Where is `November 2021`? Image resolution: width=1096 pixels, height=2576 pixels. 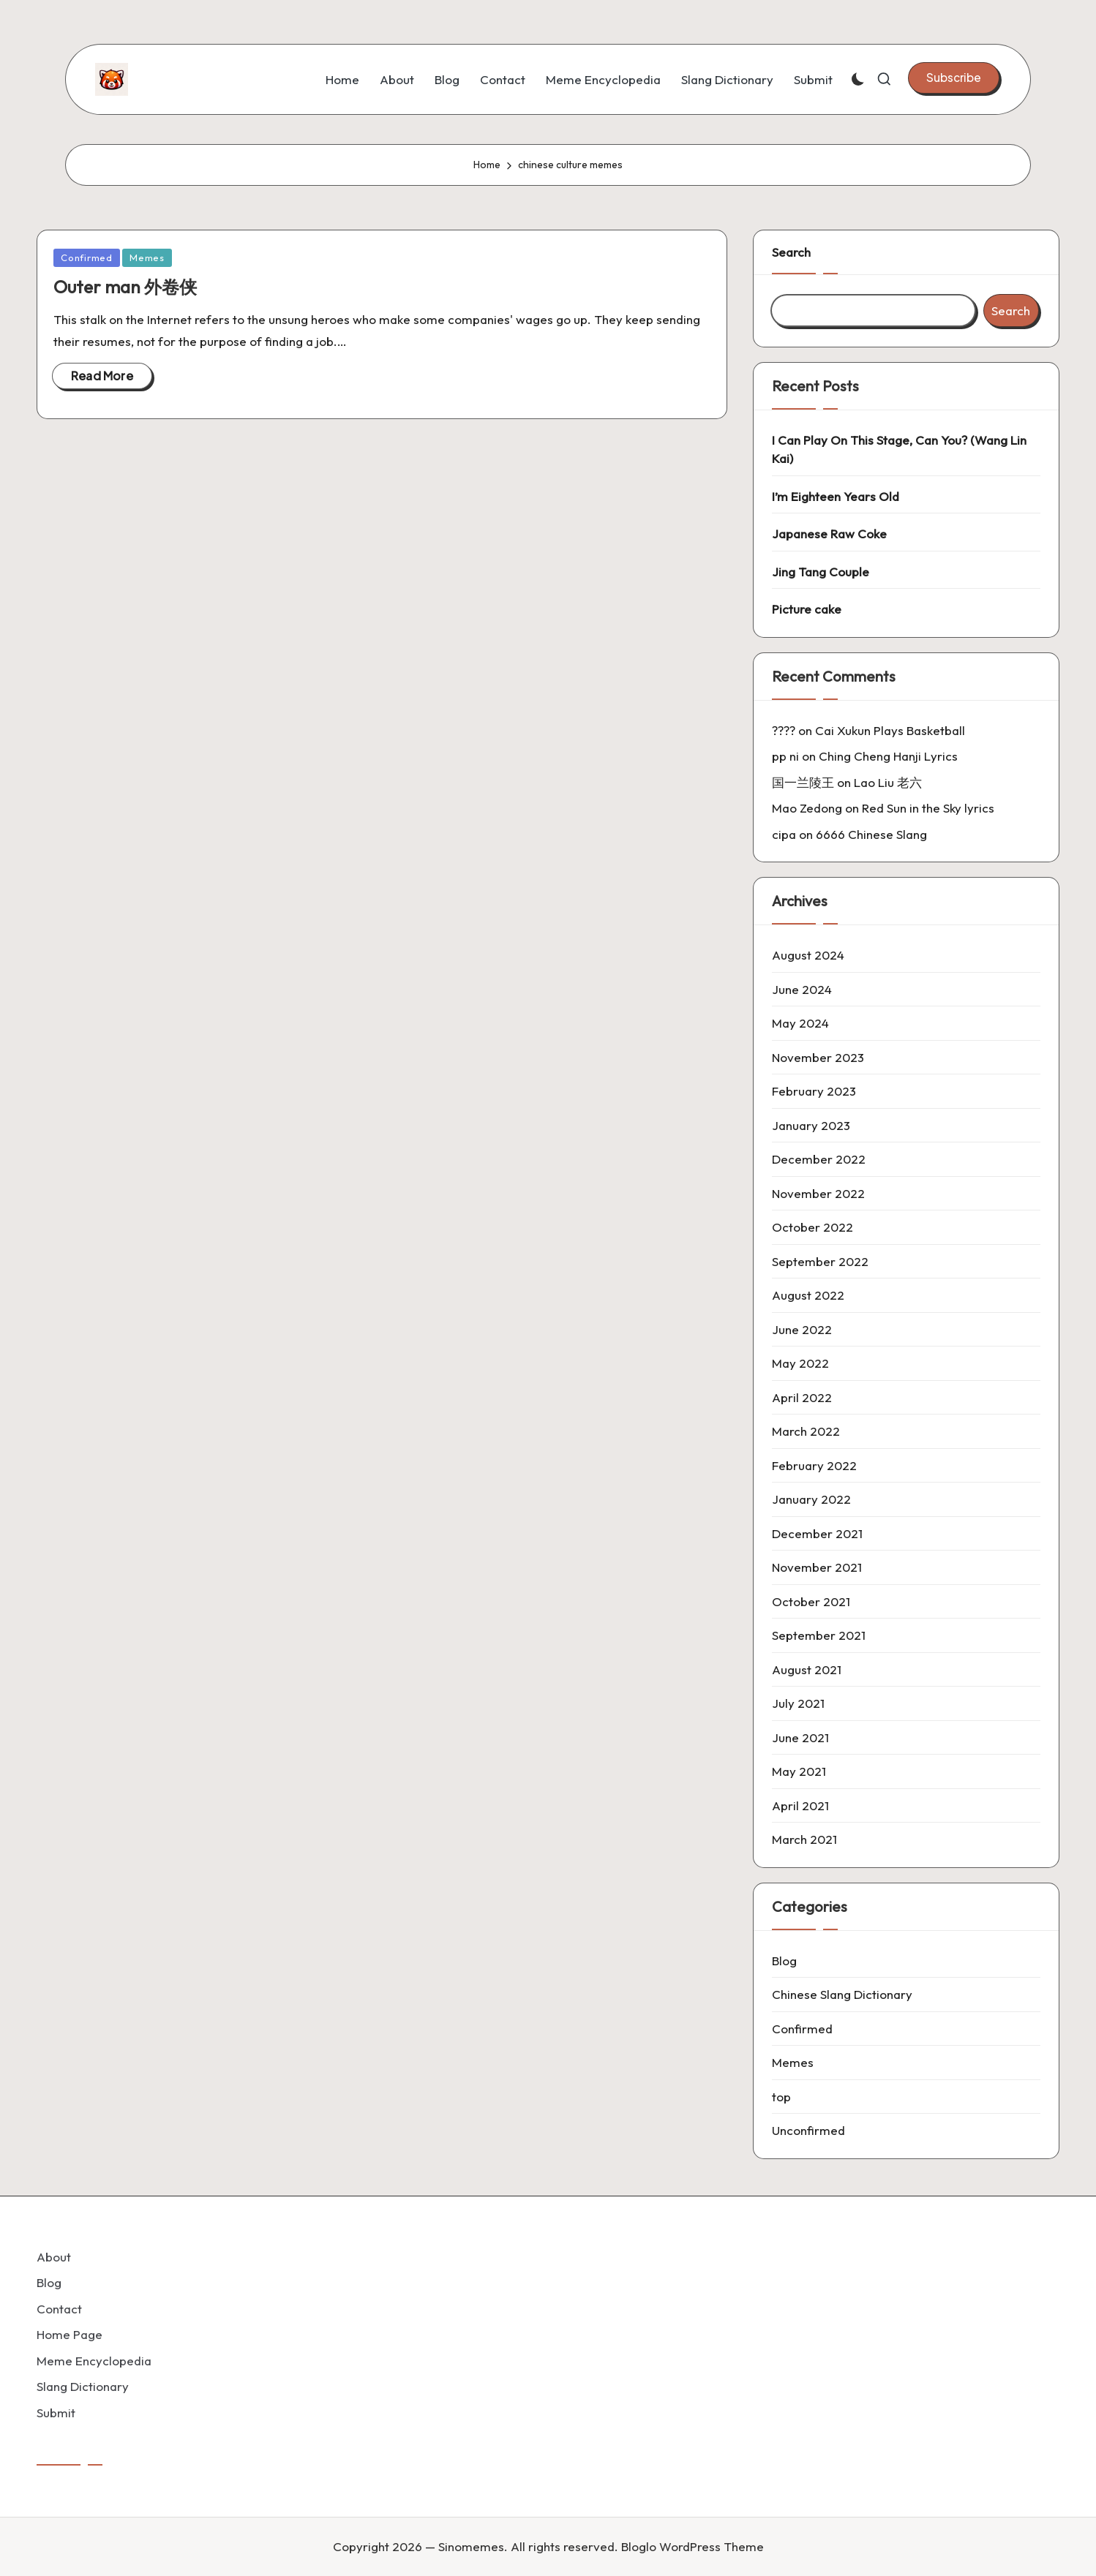
November 2021 is located at coordinates (817, 1567).